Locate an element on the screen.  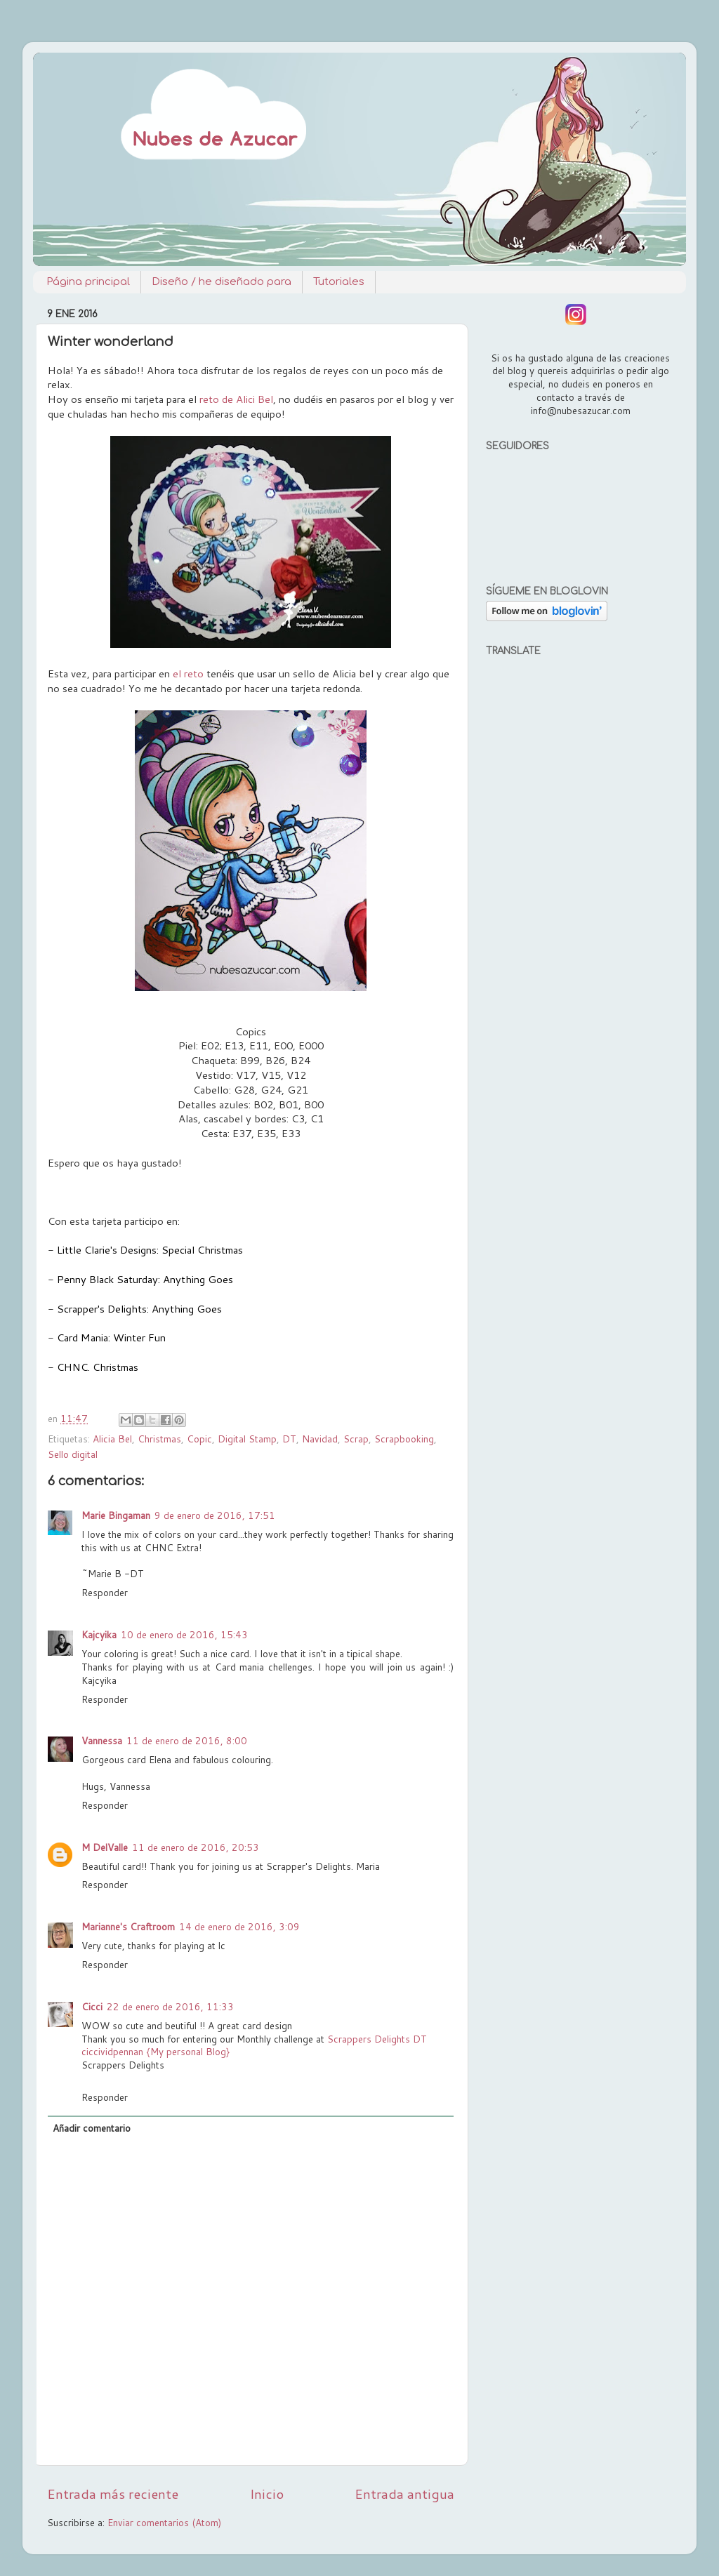
Enviar comentarios (Atom) is located at coordinates (164, 2522).